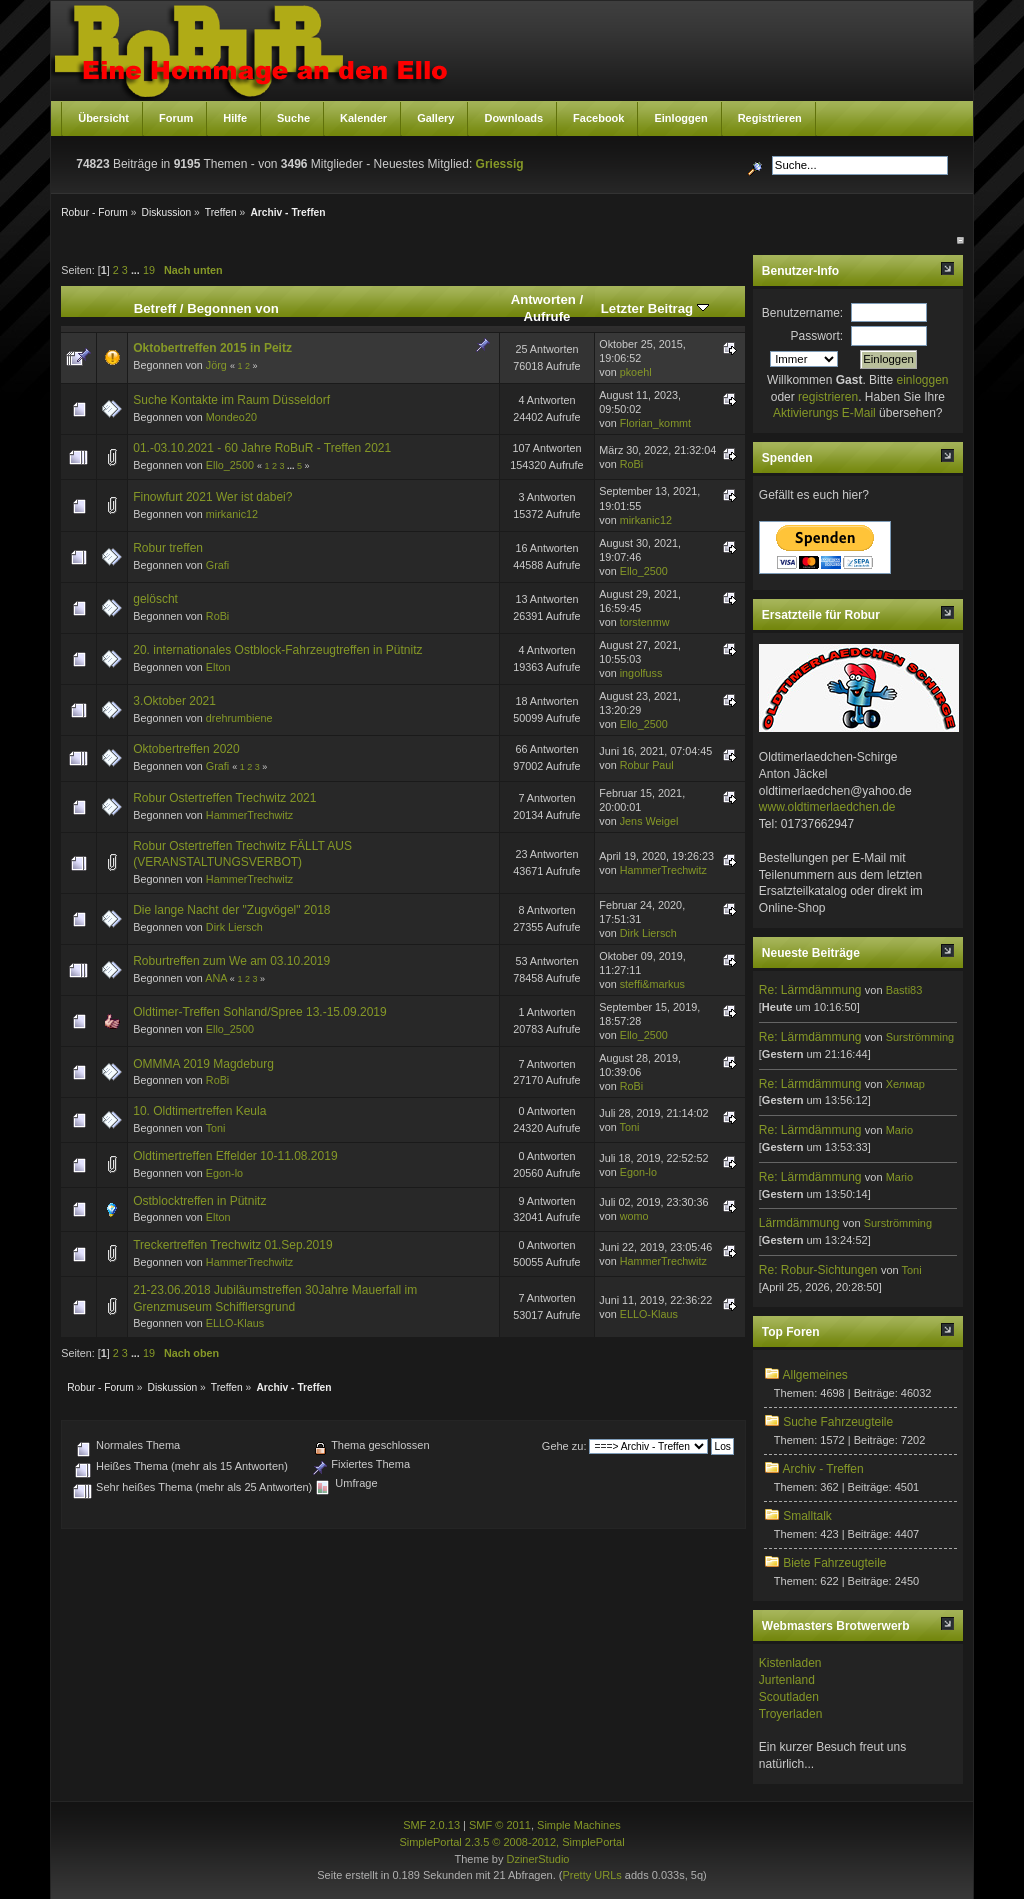 This screenshot has height=1899, width=1024. I want to click on ELLO-Klaus, so click(235, 1323).